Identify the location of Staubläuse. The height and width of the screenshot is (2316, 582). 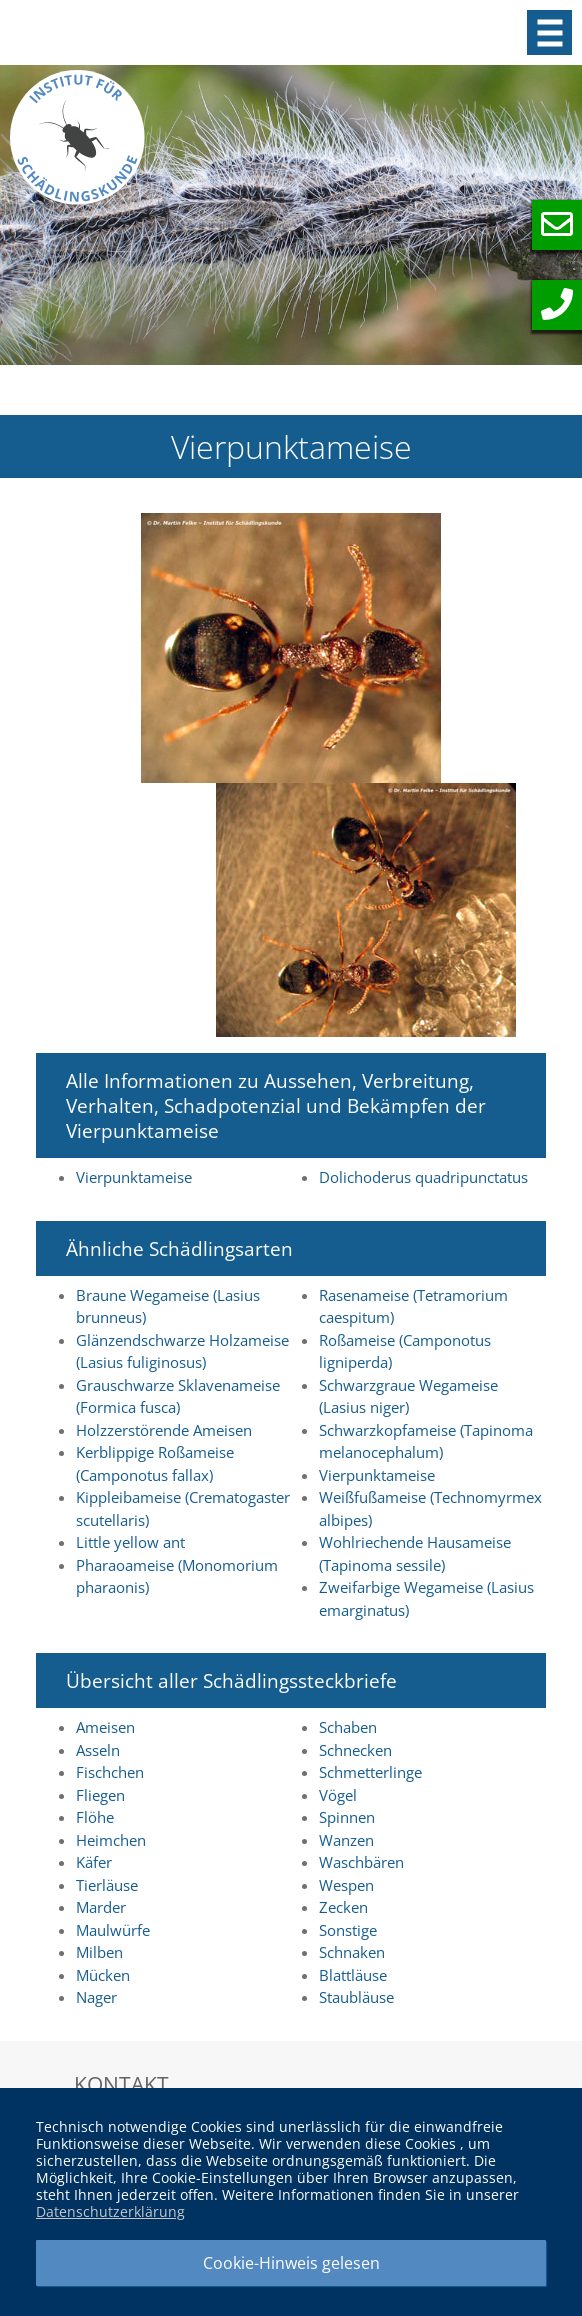
(356, 1997).